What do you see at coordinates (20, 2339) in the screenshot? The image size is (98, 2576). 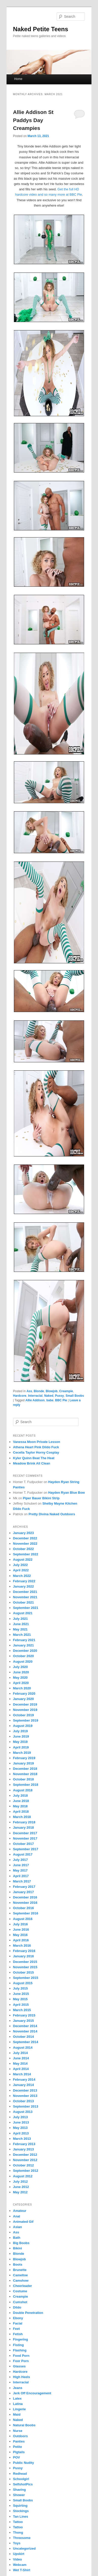 I see `Fingering` at bounding box center [20, 2339].